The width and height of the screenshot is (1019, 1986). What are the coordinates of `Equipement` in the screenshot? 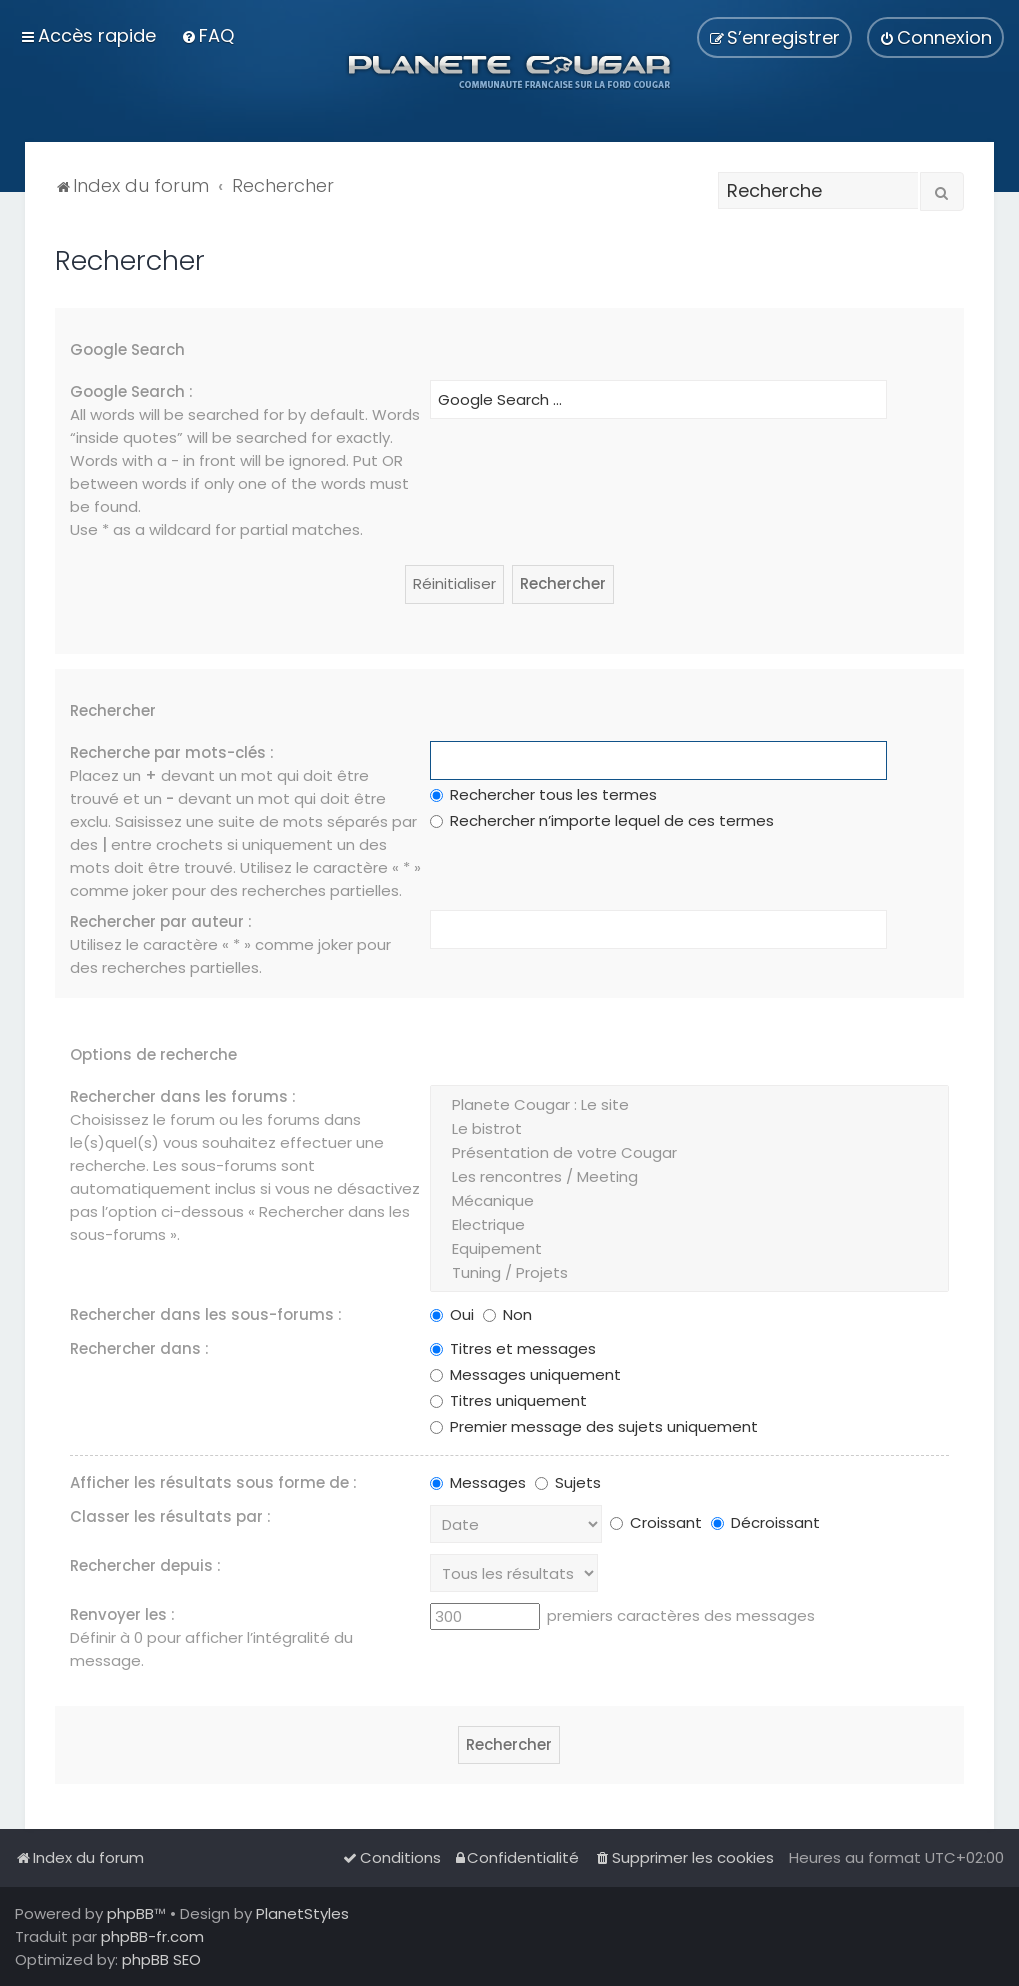 It's located at (689, 1249).